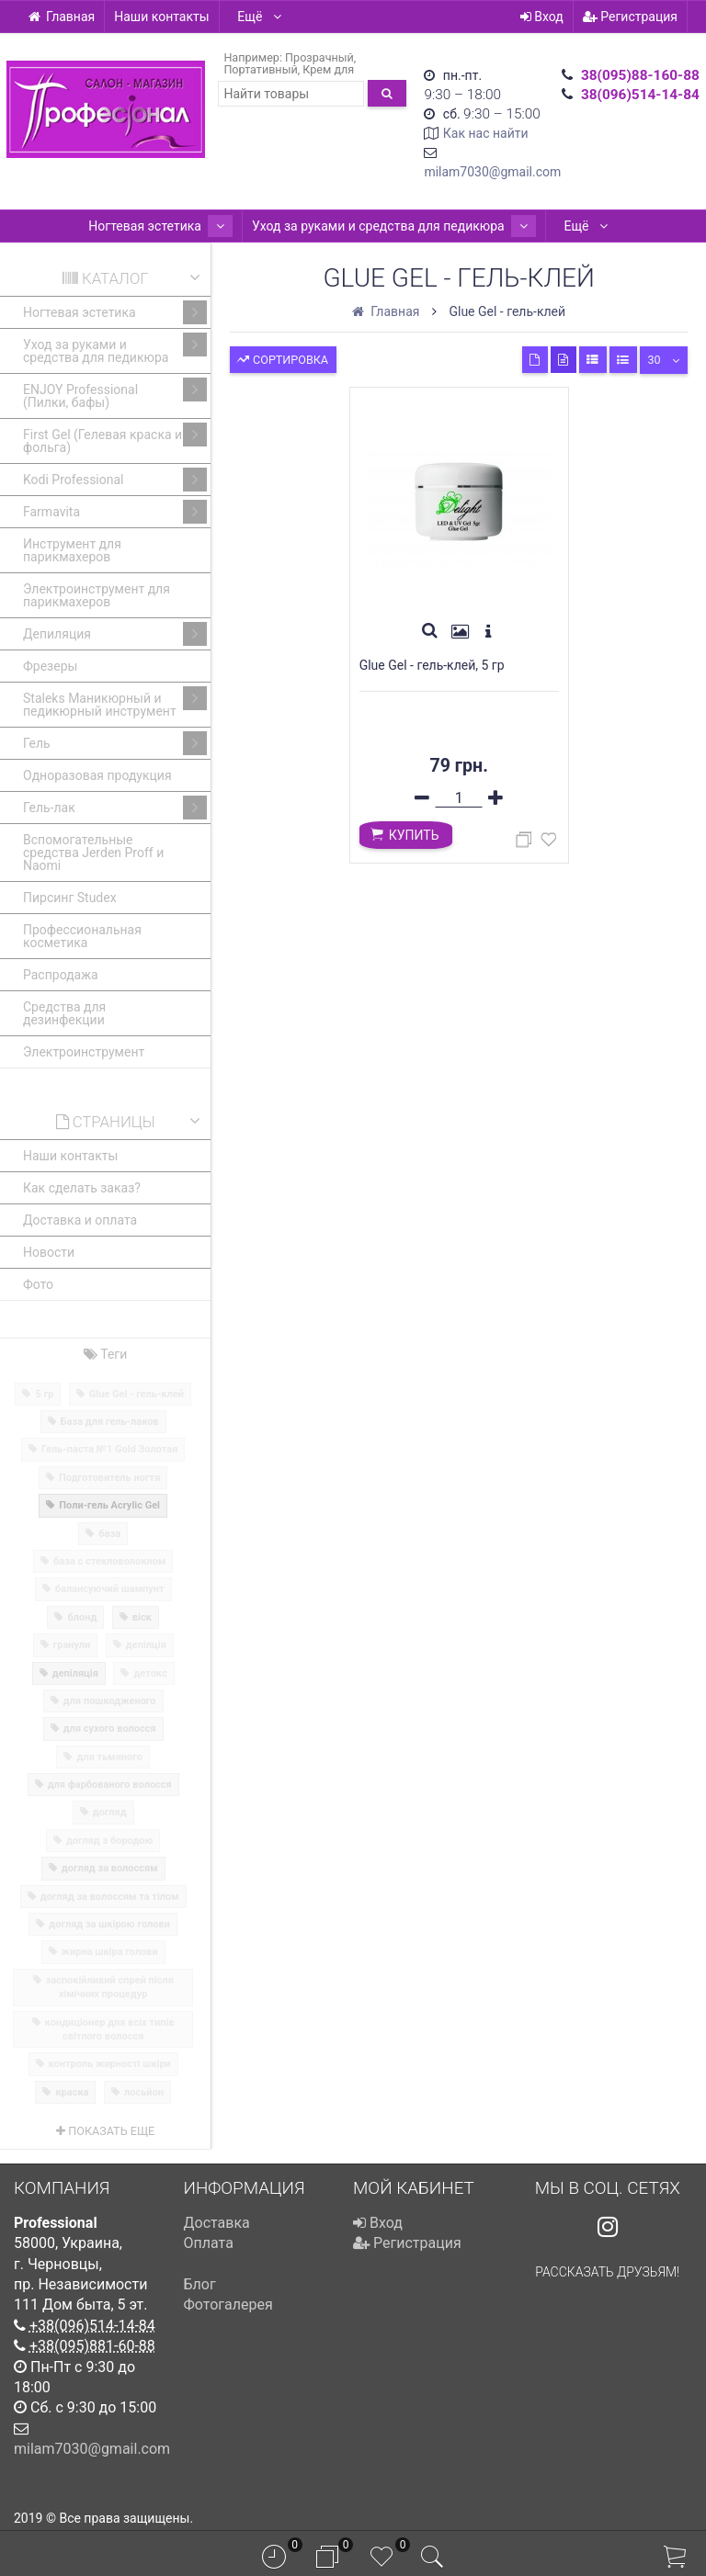 This screenshot has width=706, height=2576. What do you see at coordinates (115, 743) in the screenshot?
I see `Гель` at bounding box center [115, 743].